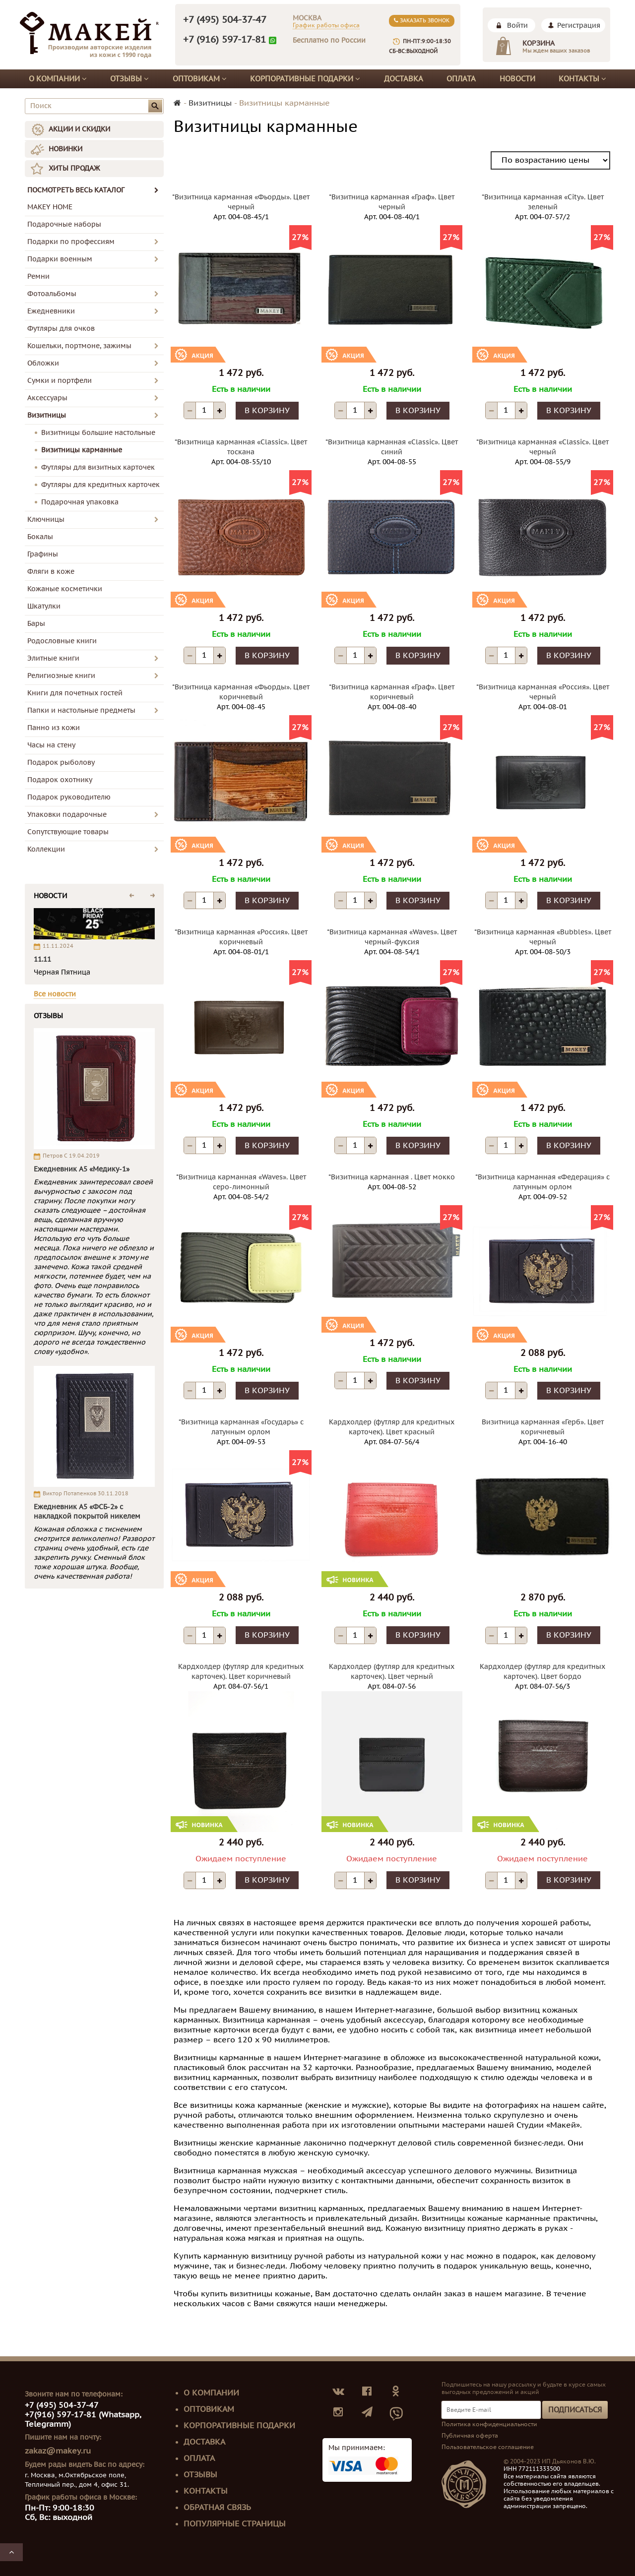 The height and width of the screenshot is (2576, 635). Describe the element at coordinates (68, 832) in the screenshot. I see `Сопутствующие товары` at that location.